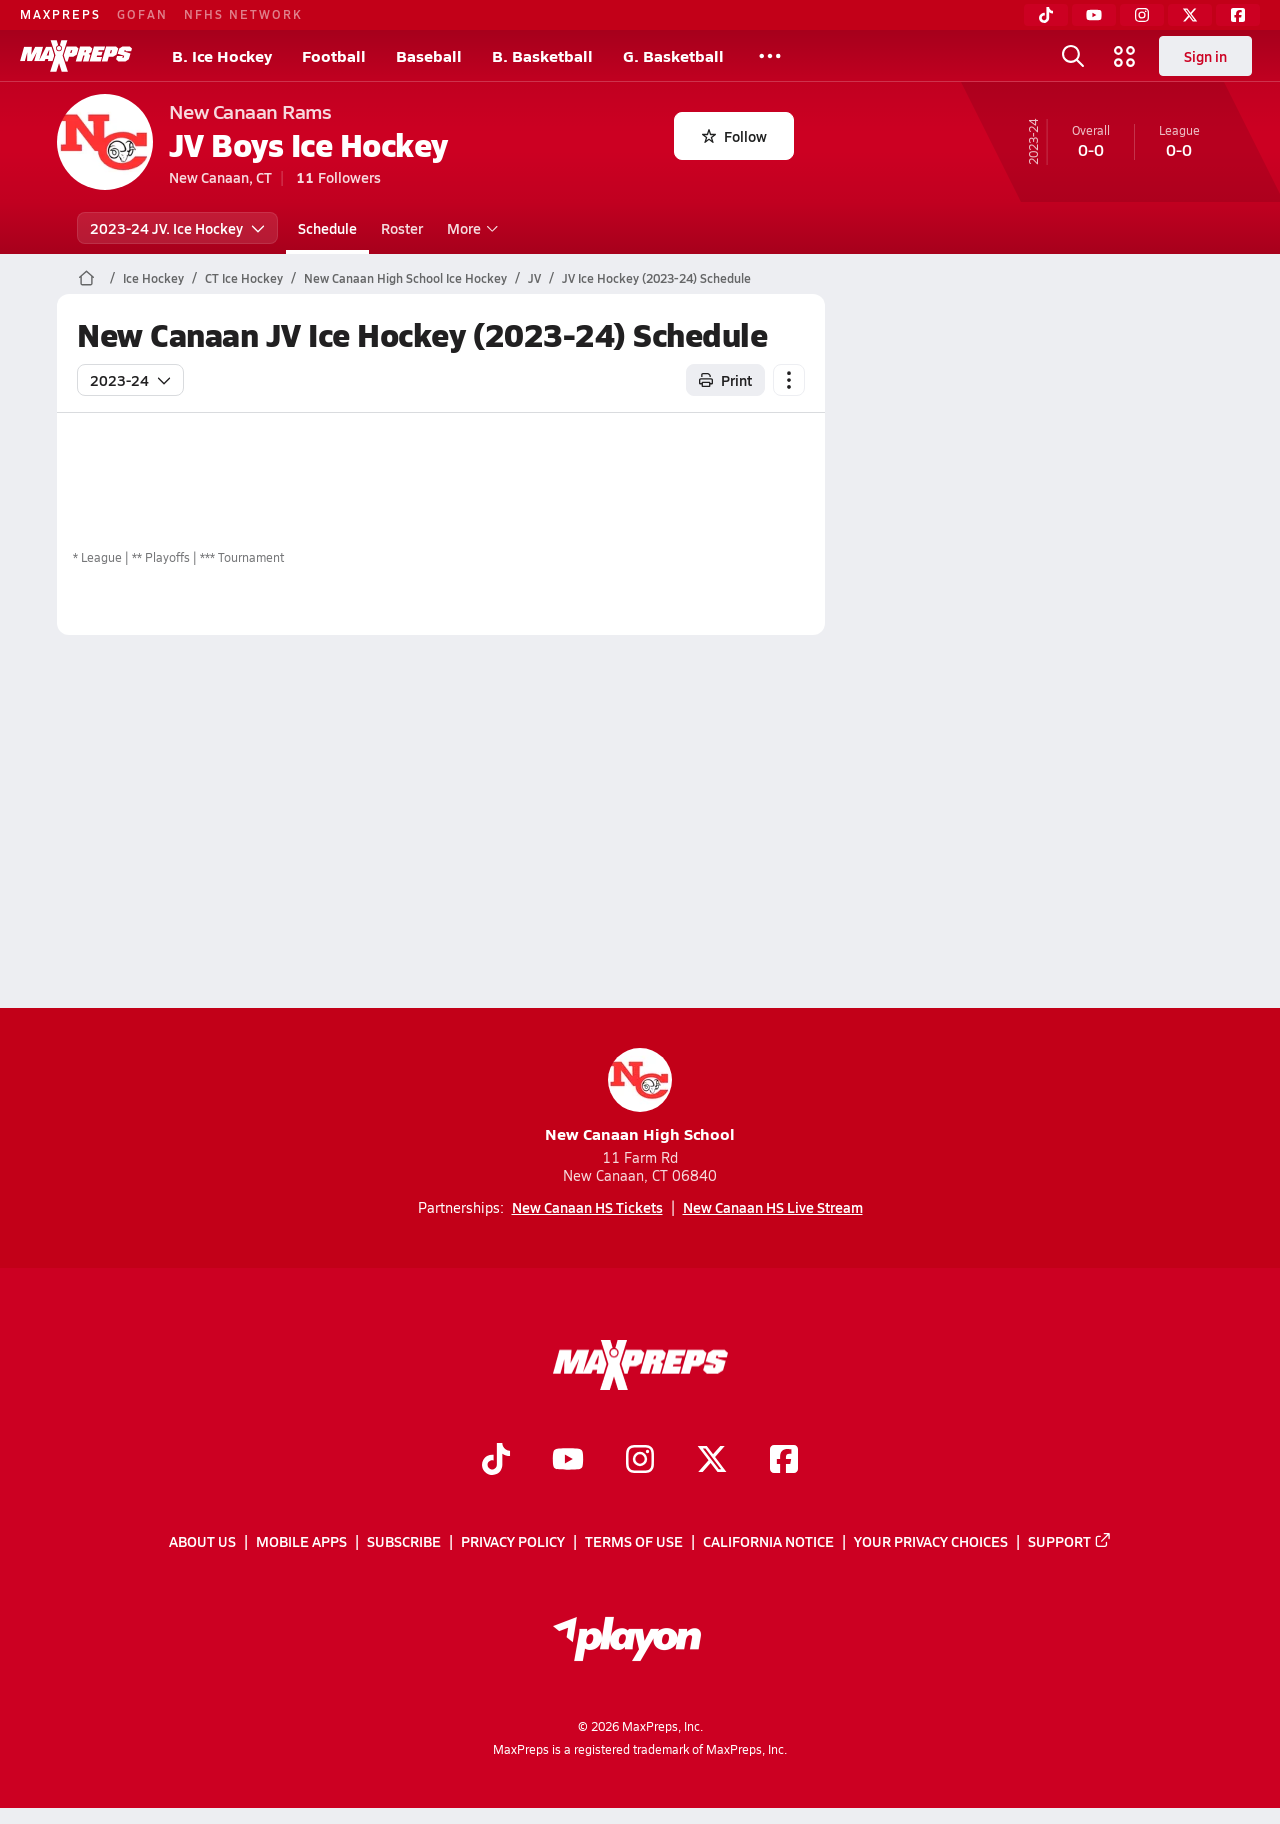 The width and height of the screenshot is (1280, 1824). I want to click on MAXPREPS, so click(60, 14).